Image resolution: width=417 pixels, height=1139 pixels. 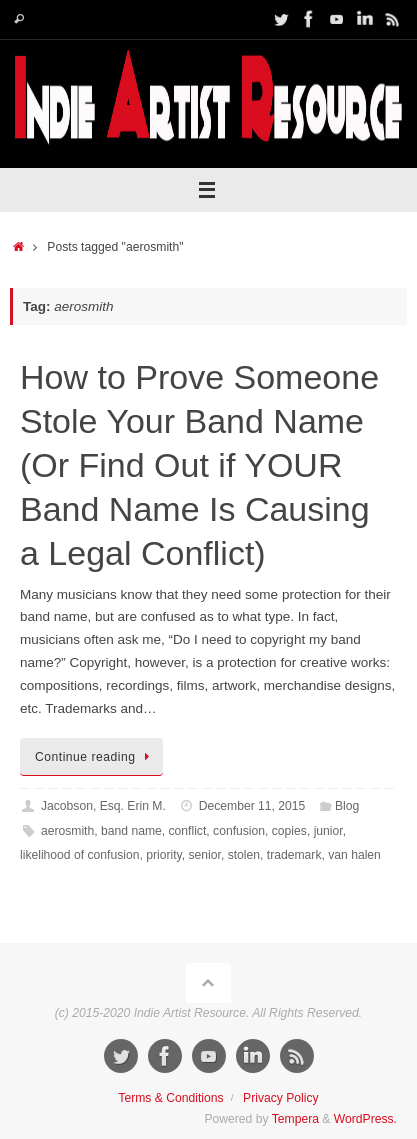 I want to click on copies, so click(x=289, y=831).